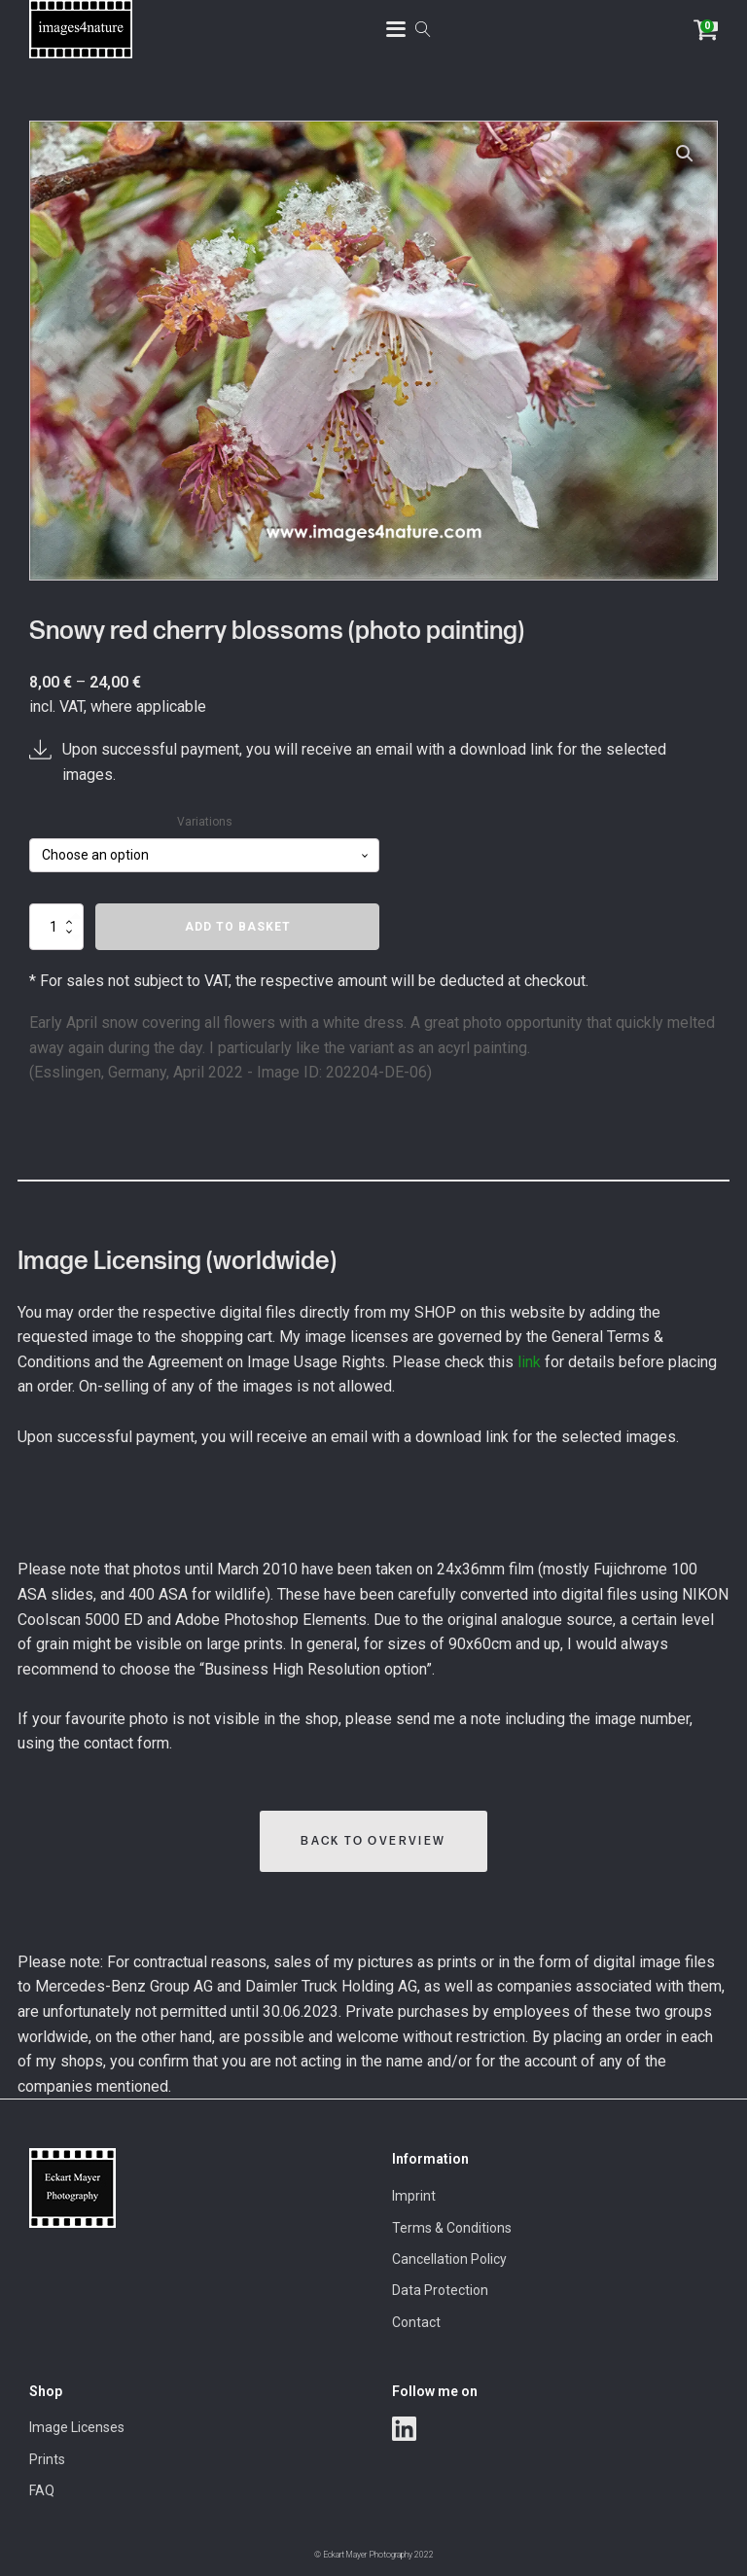  I want to click on link, so click(529, 1362).